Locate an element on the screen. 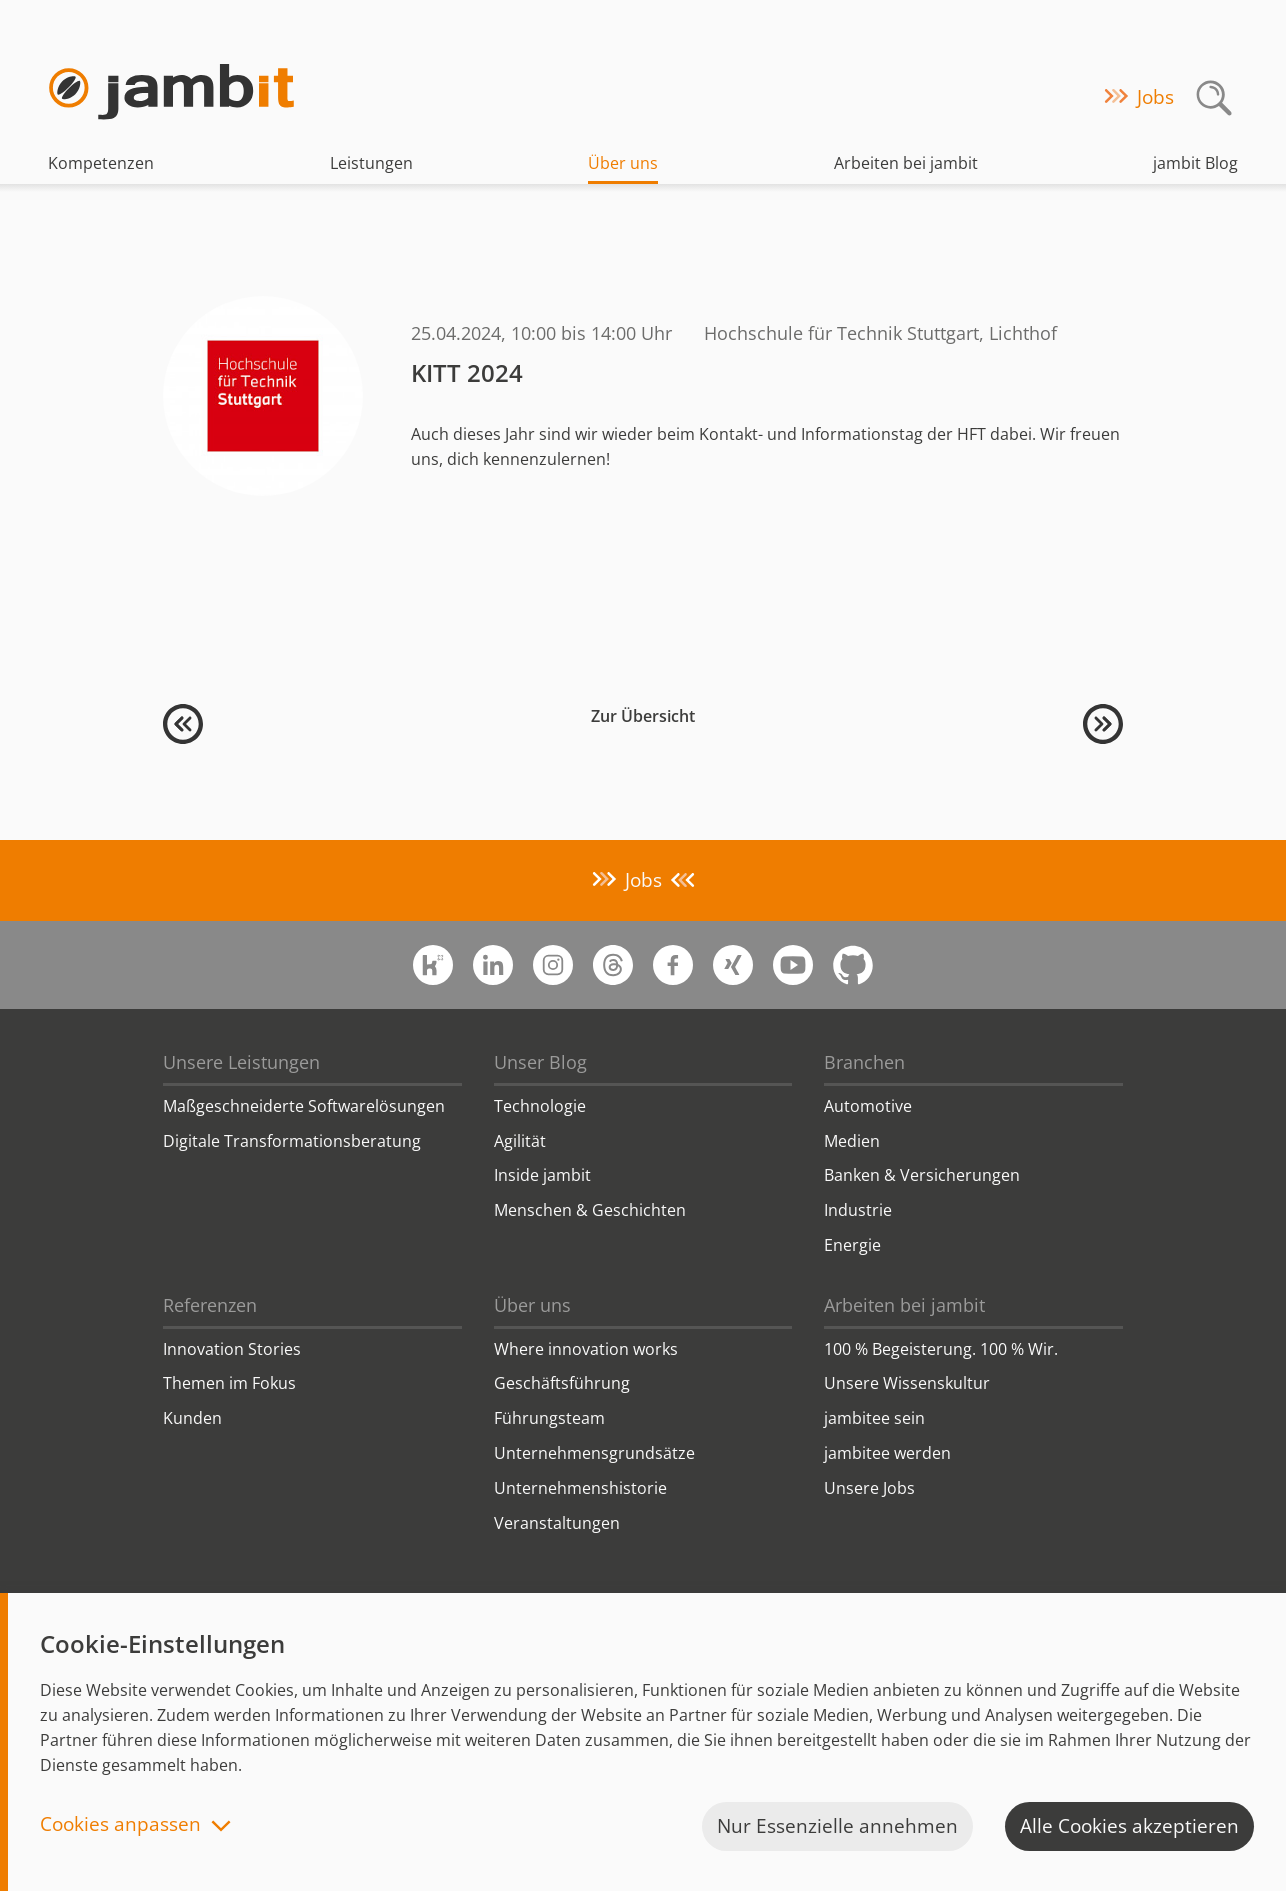 The width and height of the screenshot is (1286, 1891). Unsere Jobs is located at coordinates (869, 1488).